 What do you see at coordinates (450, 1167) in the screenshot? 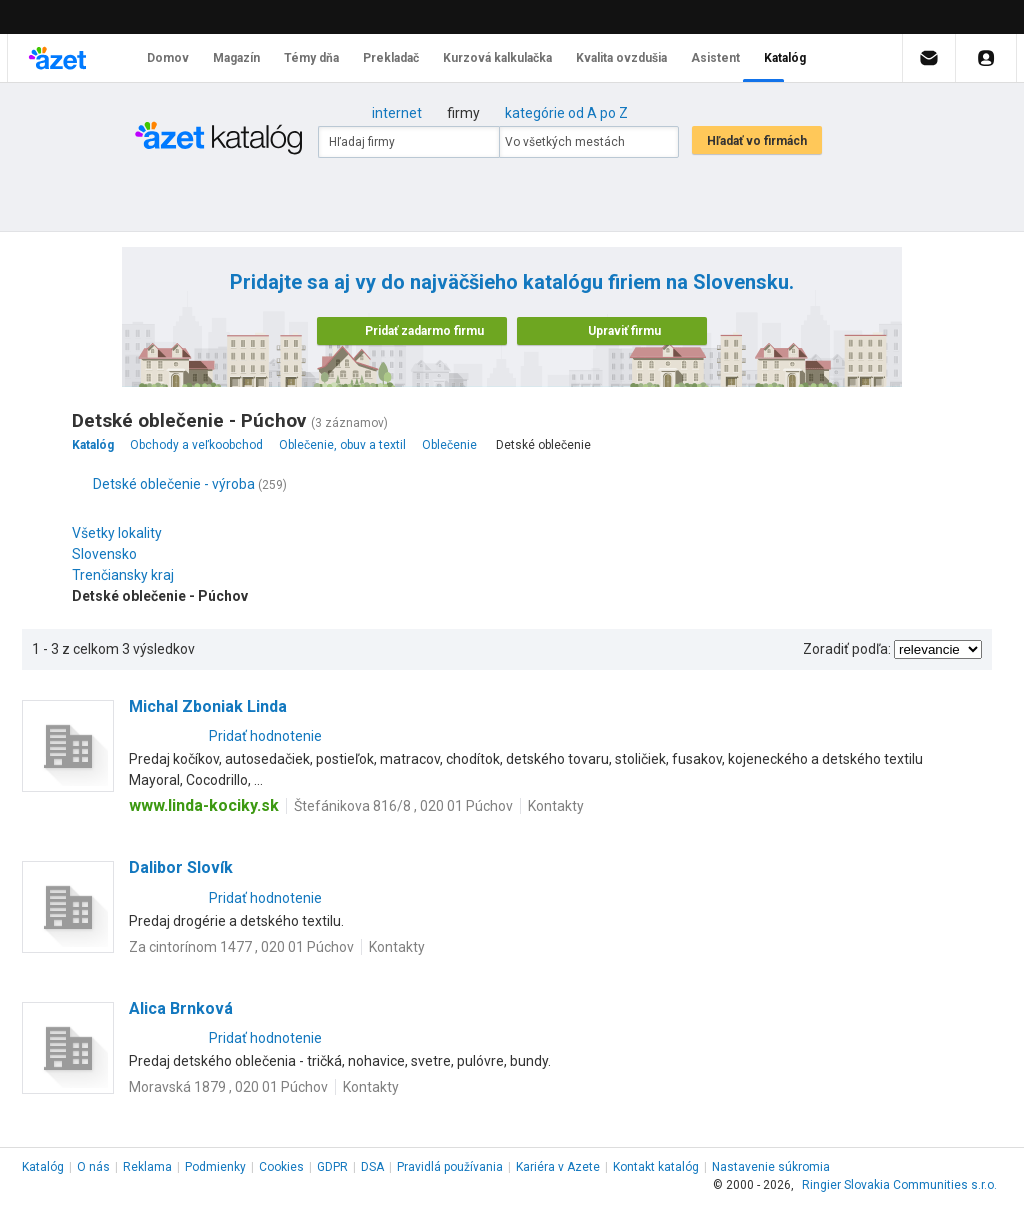
I see `Pravidlá používania` at bounding box center [450, 1167].